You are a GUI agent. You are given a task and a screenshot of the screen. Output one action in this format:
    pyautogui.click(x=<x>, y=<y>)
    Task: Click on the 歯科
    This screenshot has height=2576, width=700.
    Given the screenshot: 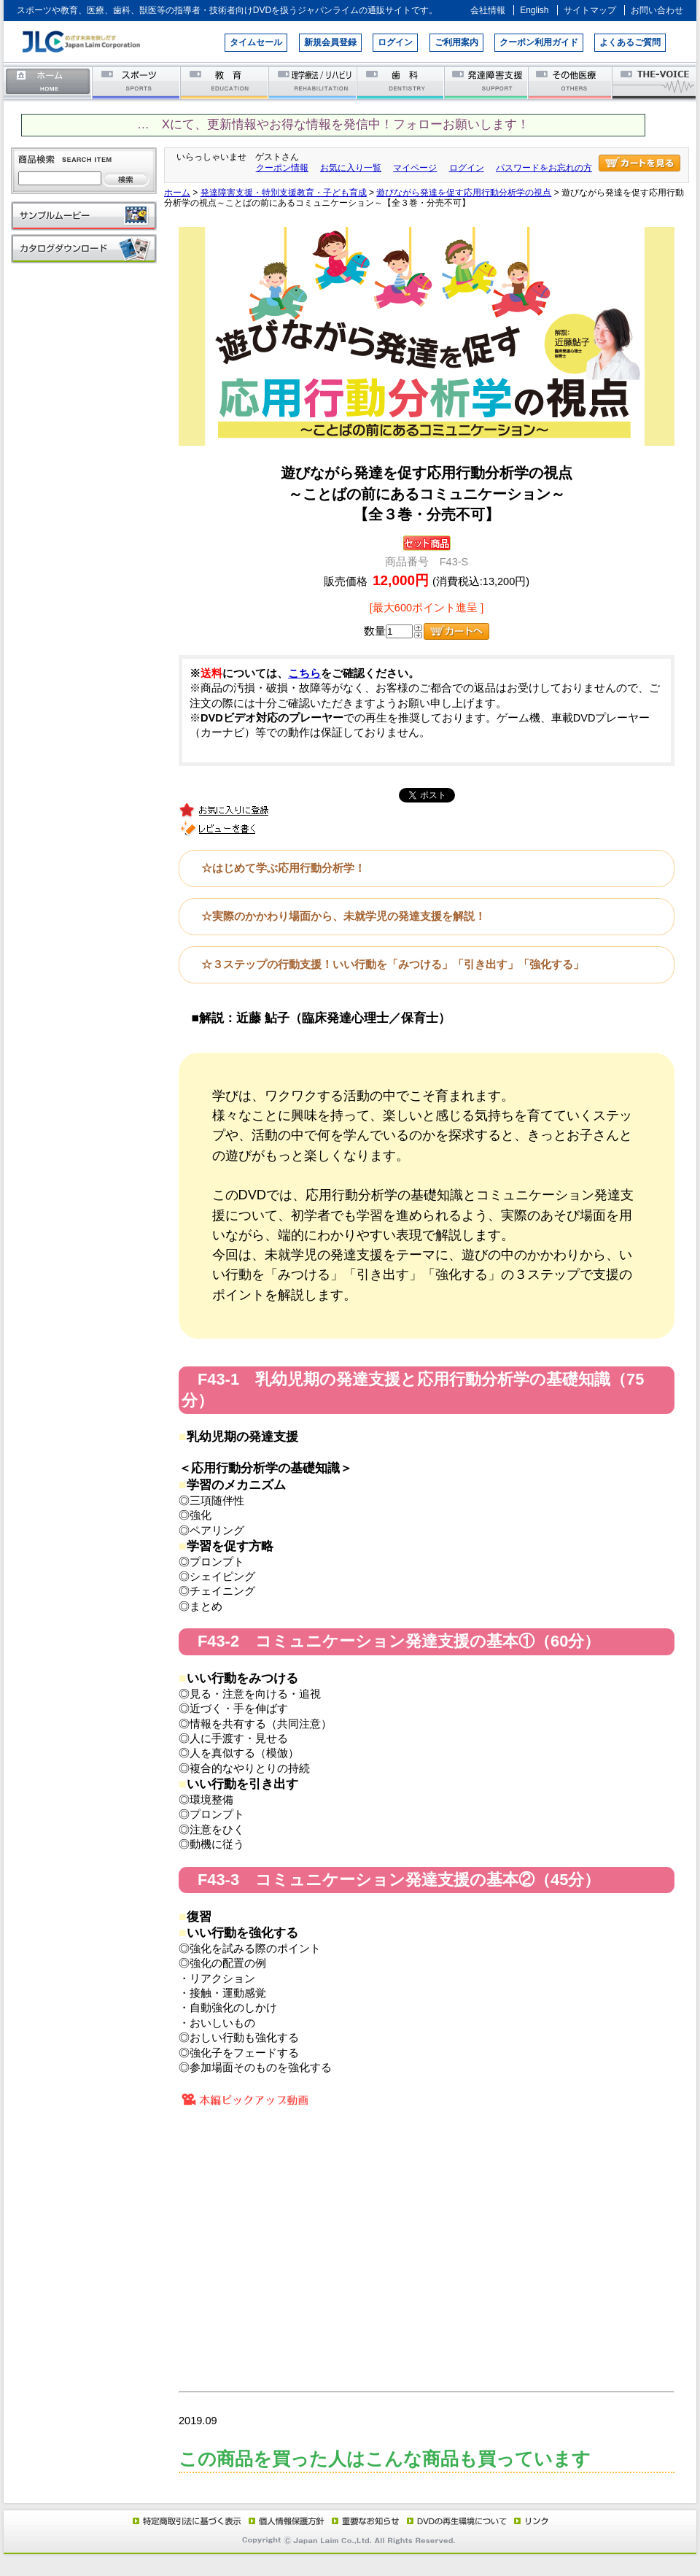 What is the action you would take?
    pyautogui.click(x=401, y=82)
    